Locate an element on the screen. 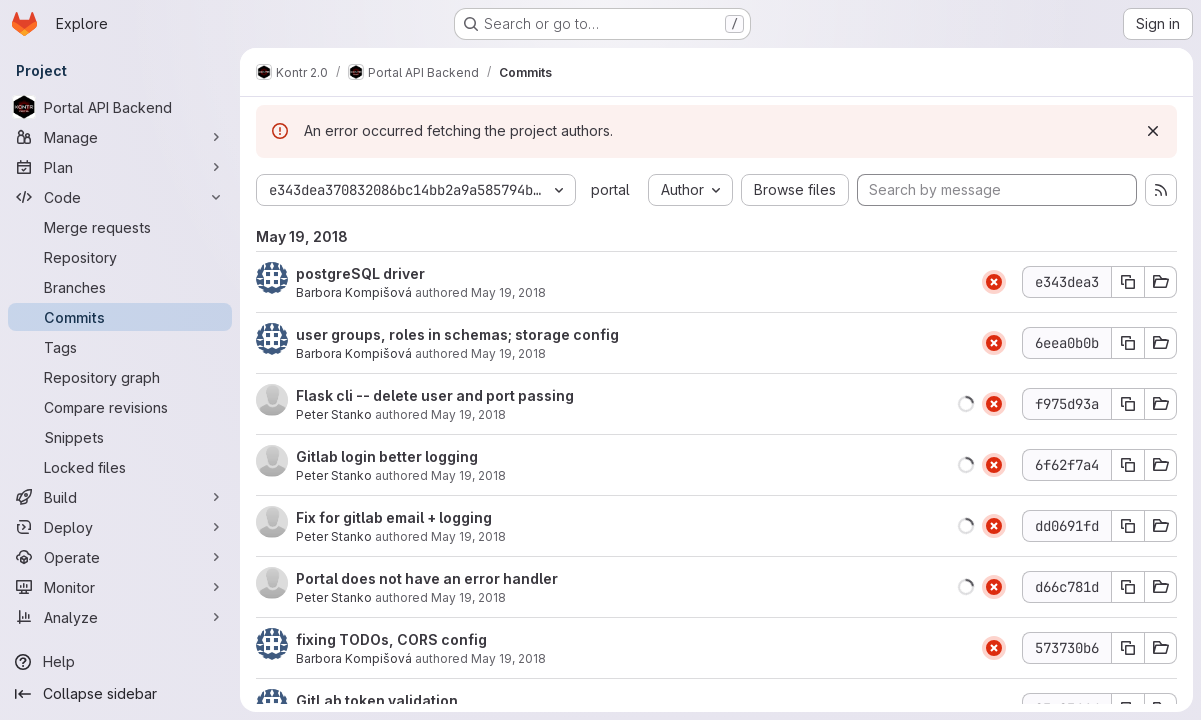  Flask cli -- delete user and port passing is located at coordinates (435, 395).